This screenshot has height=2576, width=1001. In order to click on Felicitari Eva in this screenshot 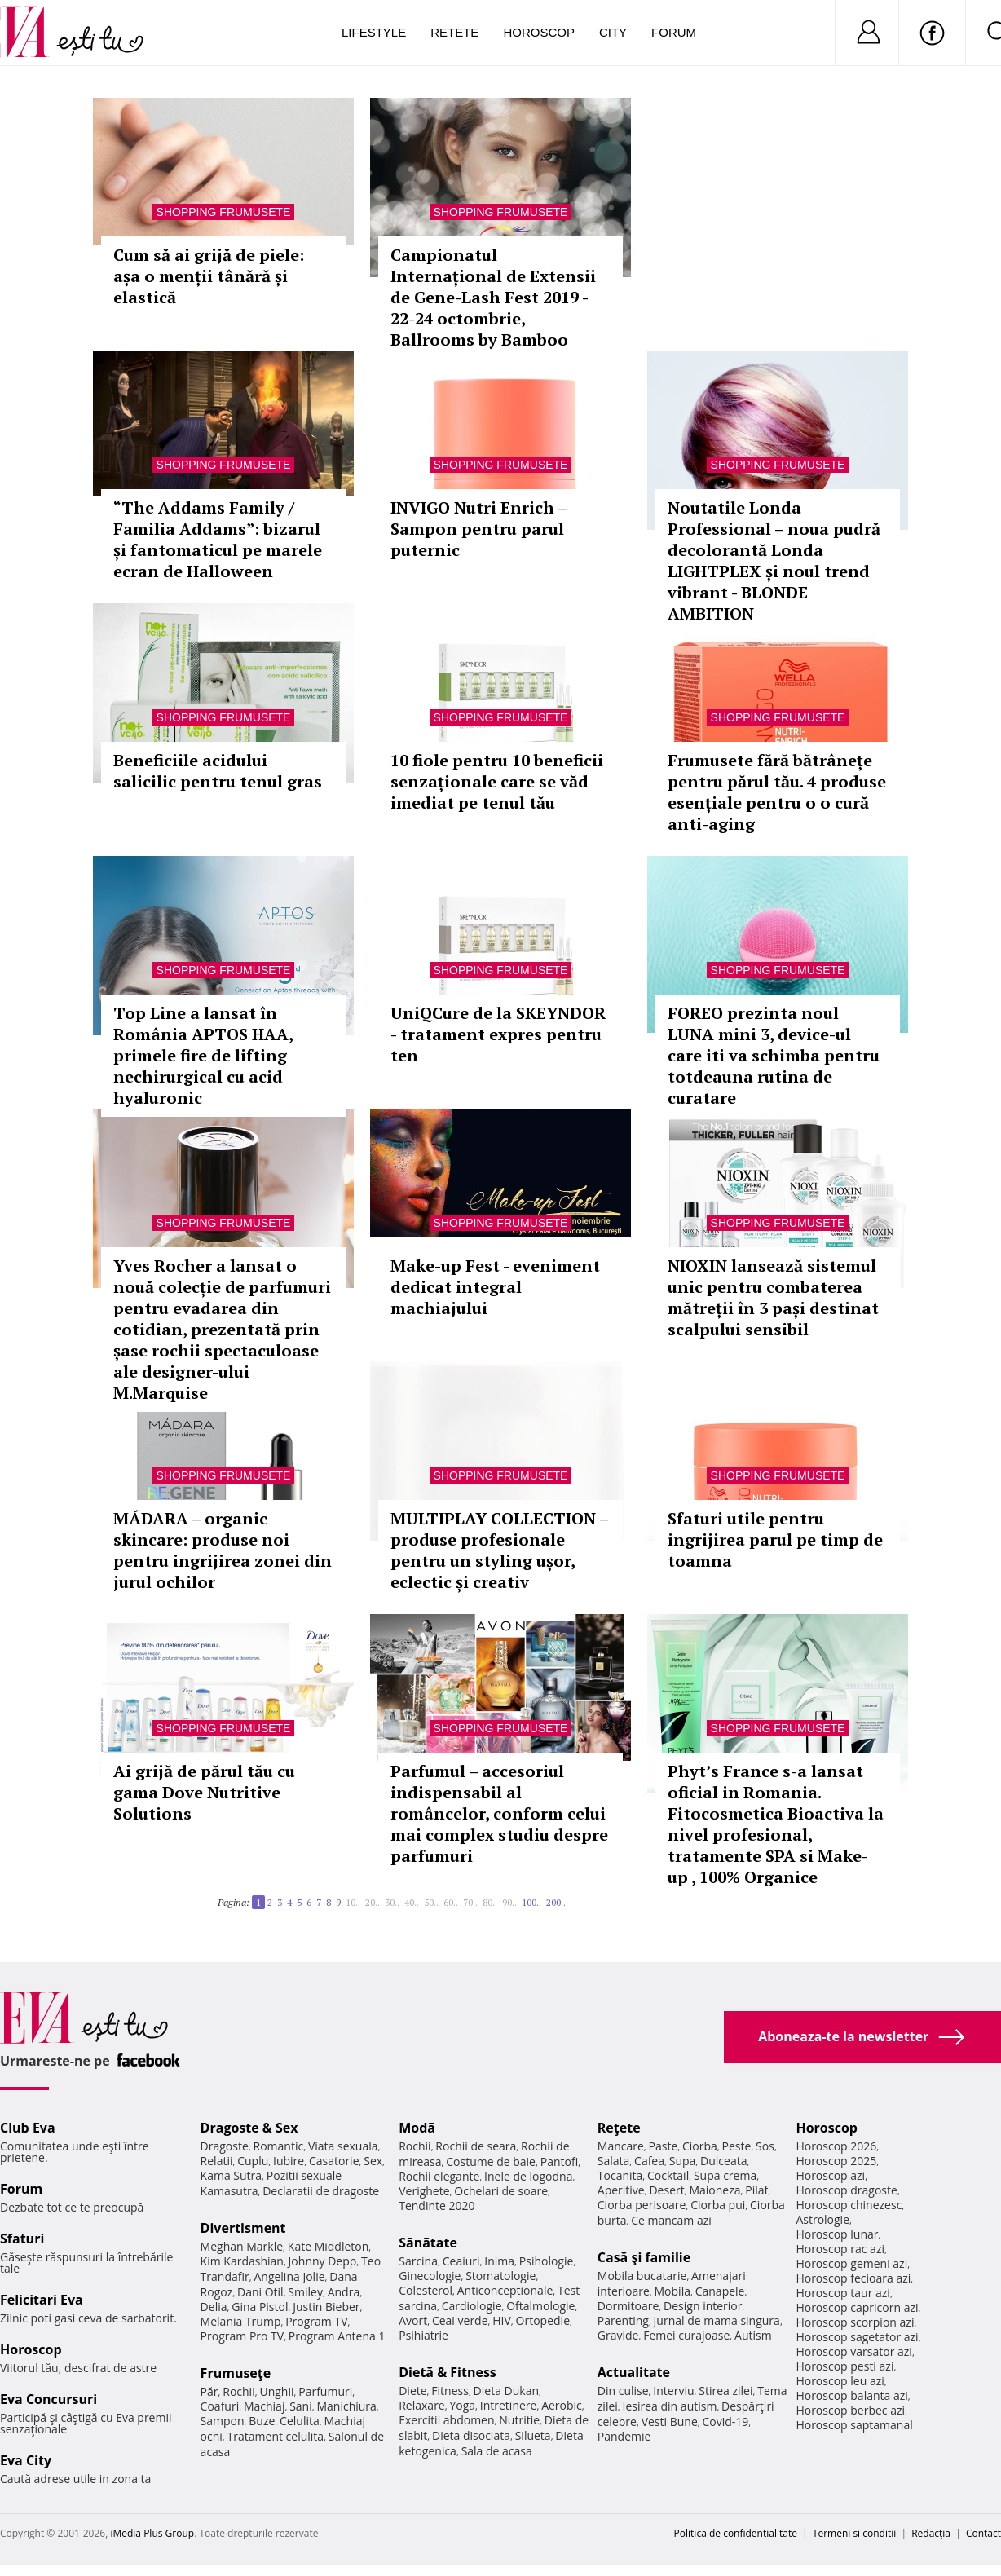, I will do `click(41, 2300)`.